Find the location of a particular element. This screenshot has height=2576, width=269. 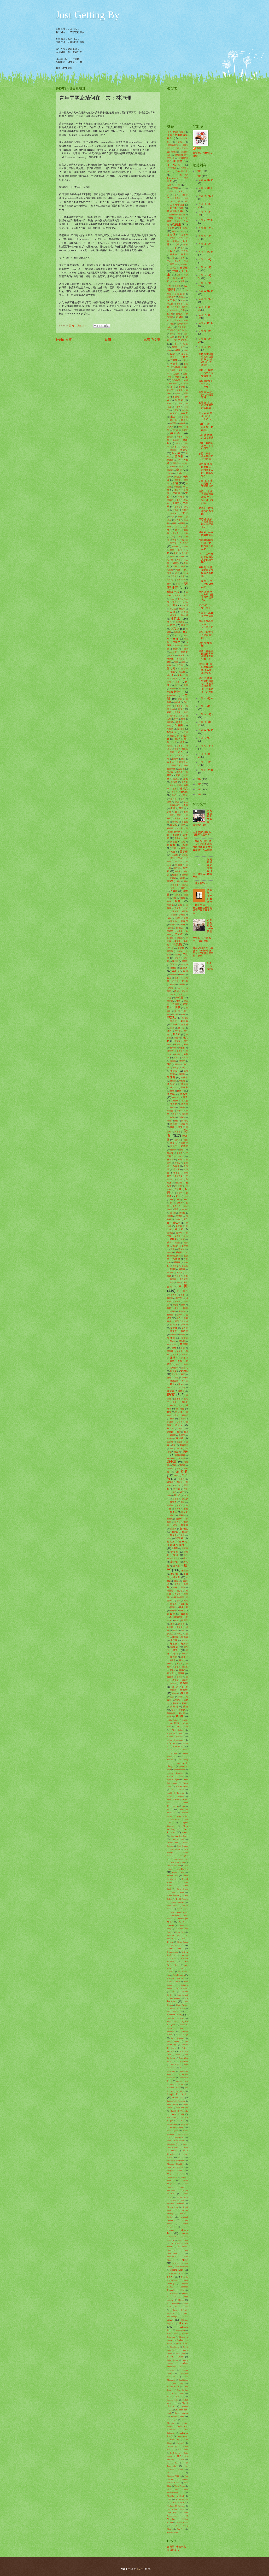

唐君毅 is located at coordinates (170, 772).